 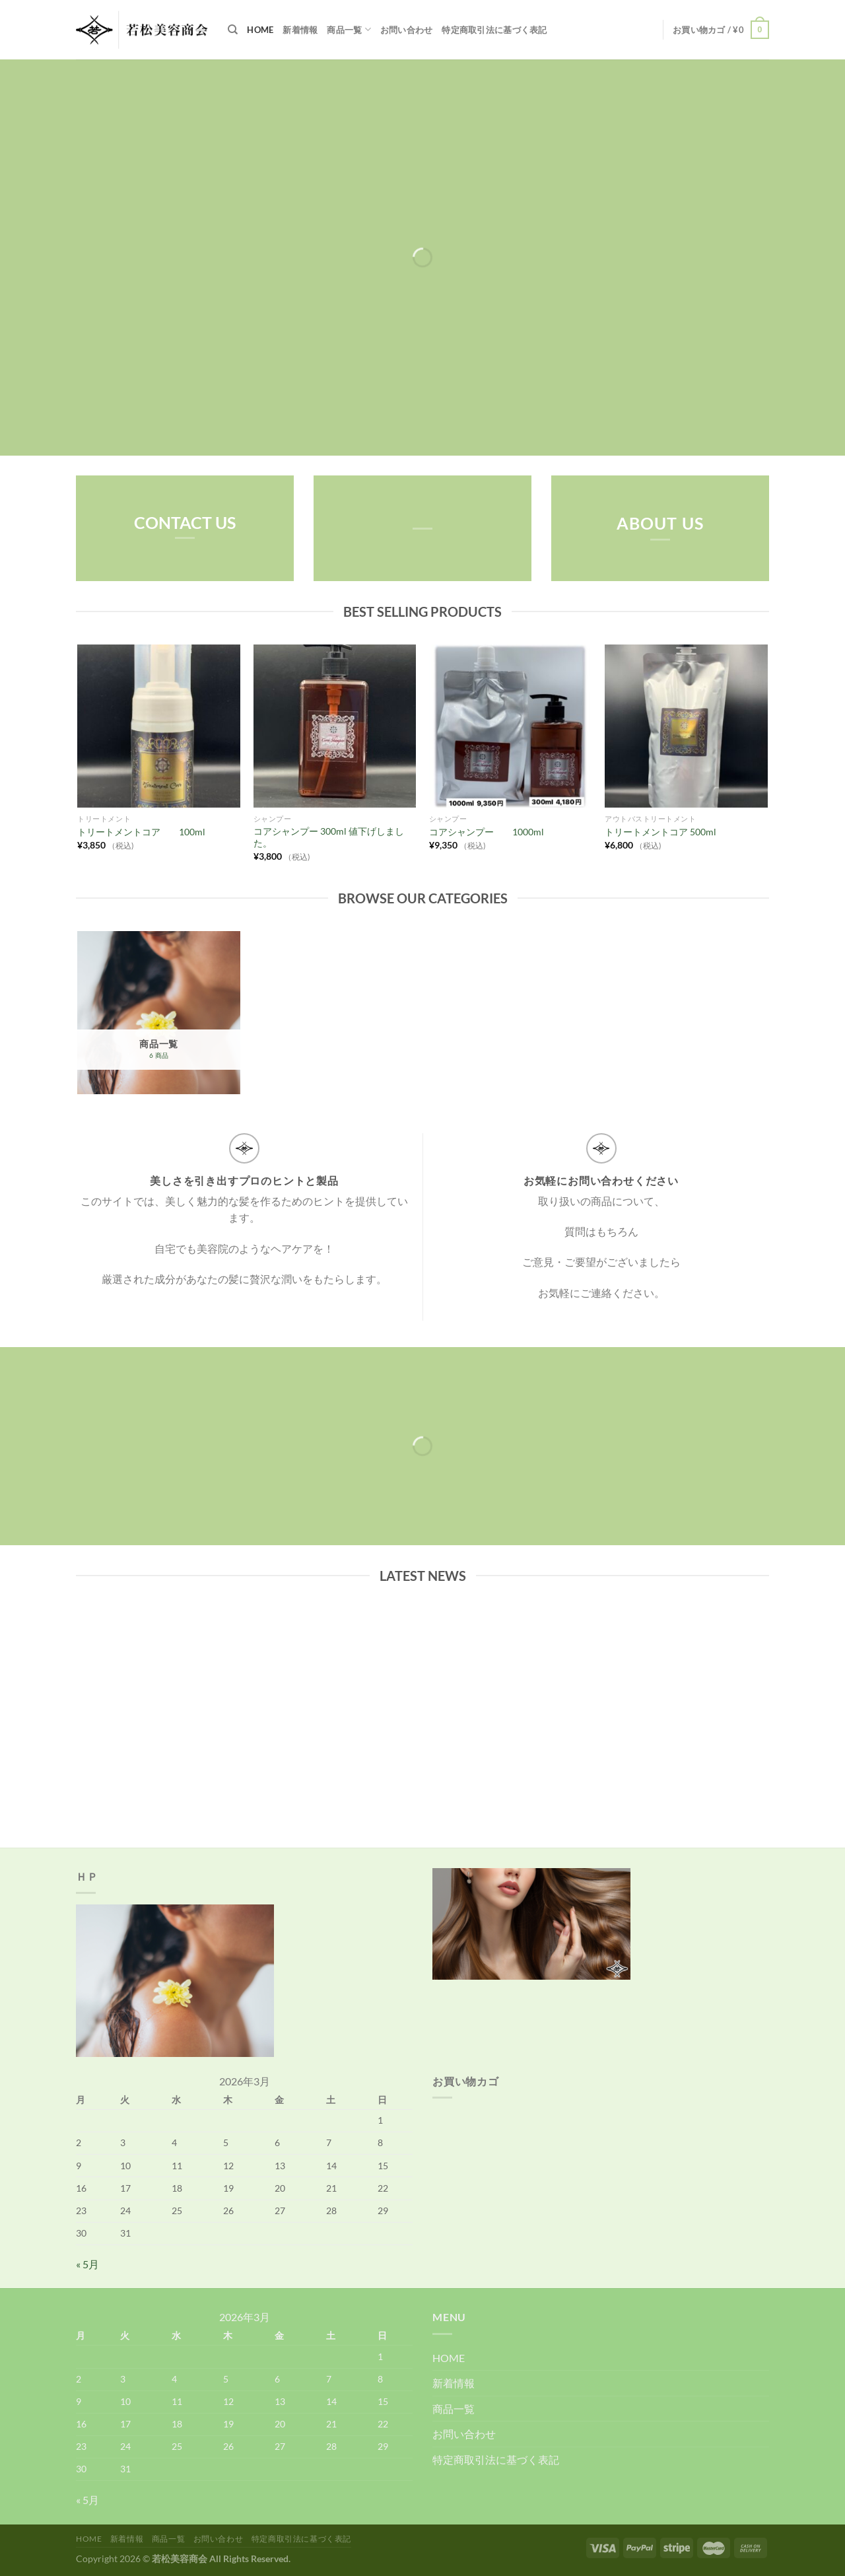 What do you see at coordinates (141, 831) in the screenshot?
I see `トリートメントコア 100ml` at bounding box center [141, 831].